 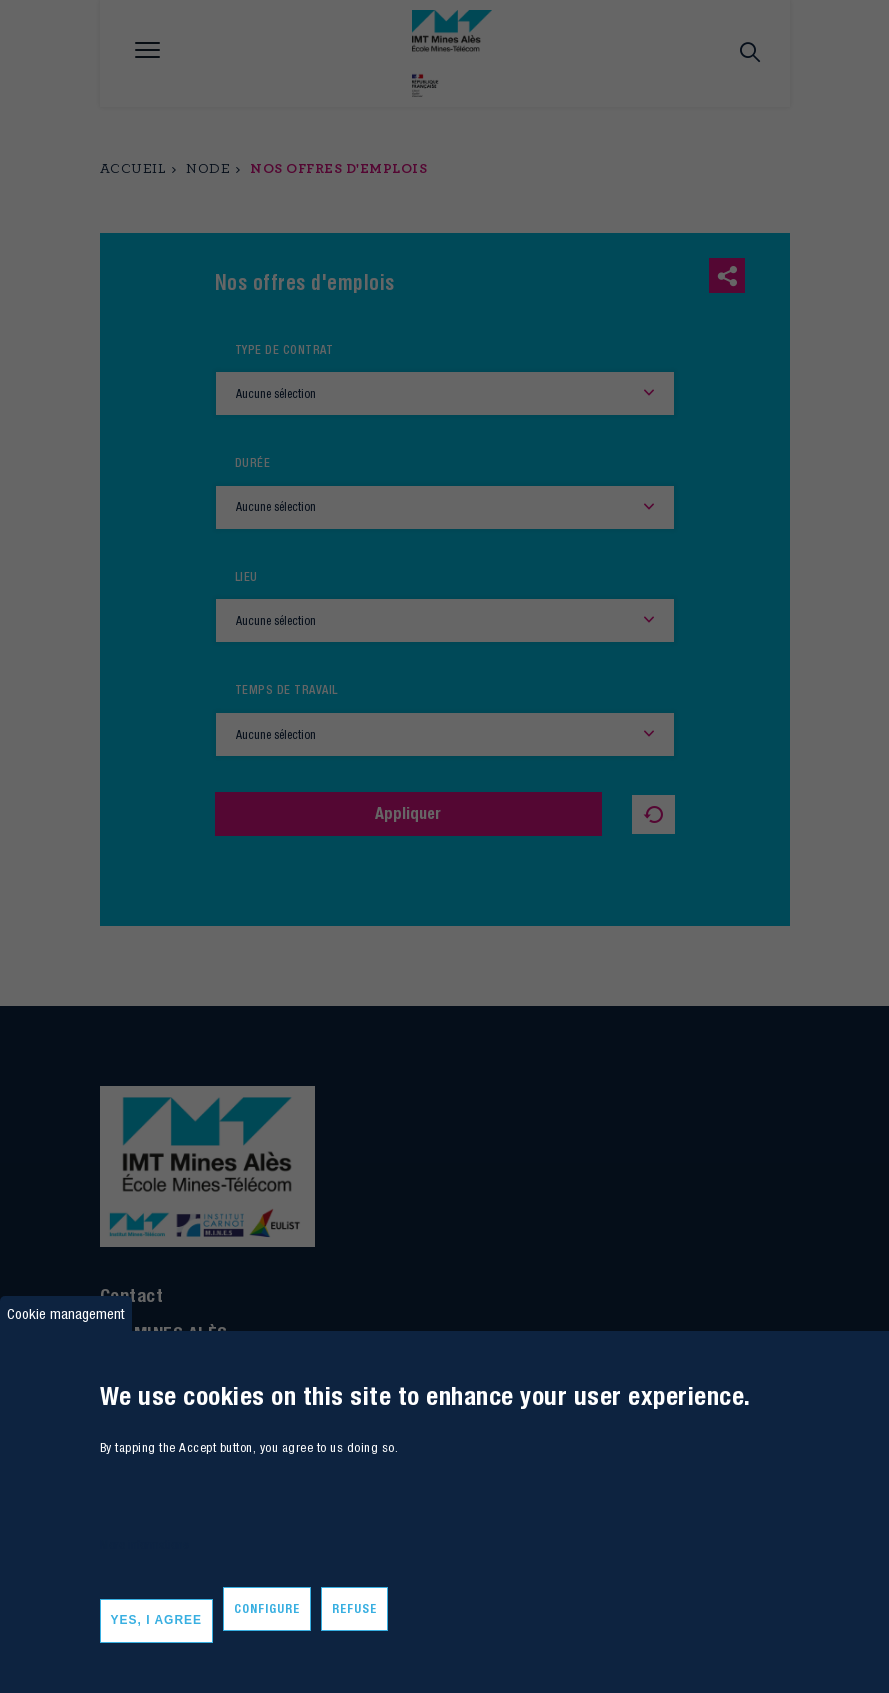 I want to click on More informations, so click(x=144, y=1544).